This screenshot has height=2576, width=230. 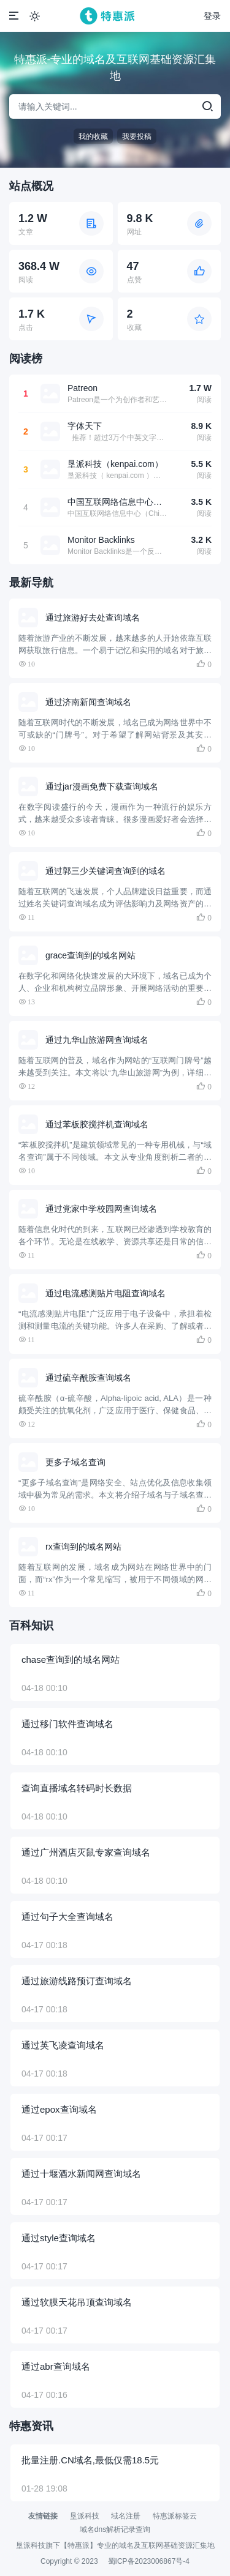 What do you see at coordinates (212, 16) in the screenshot?
I see `登录` at bounding box center [212, 16].